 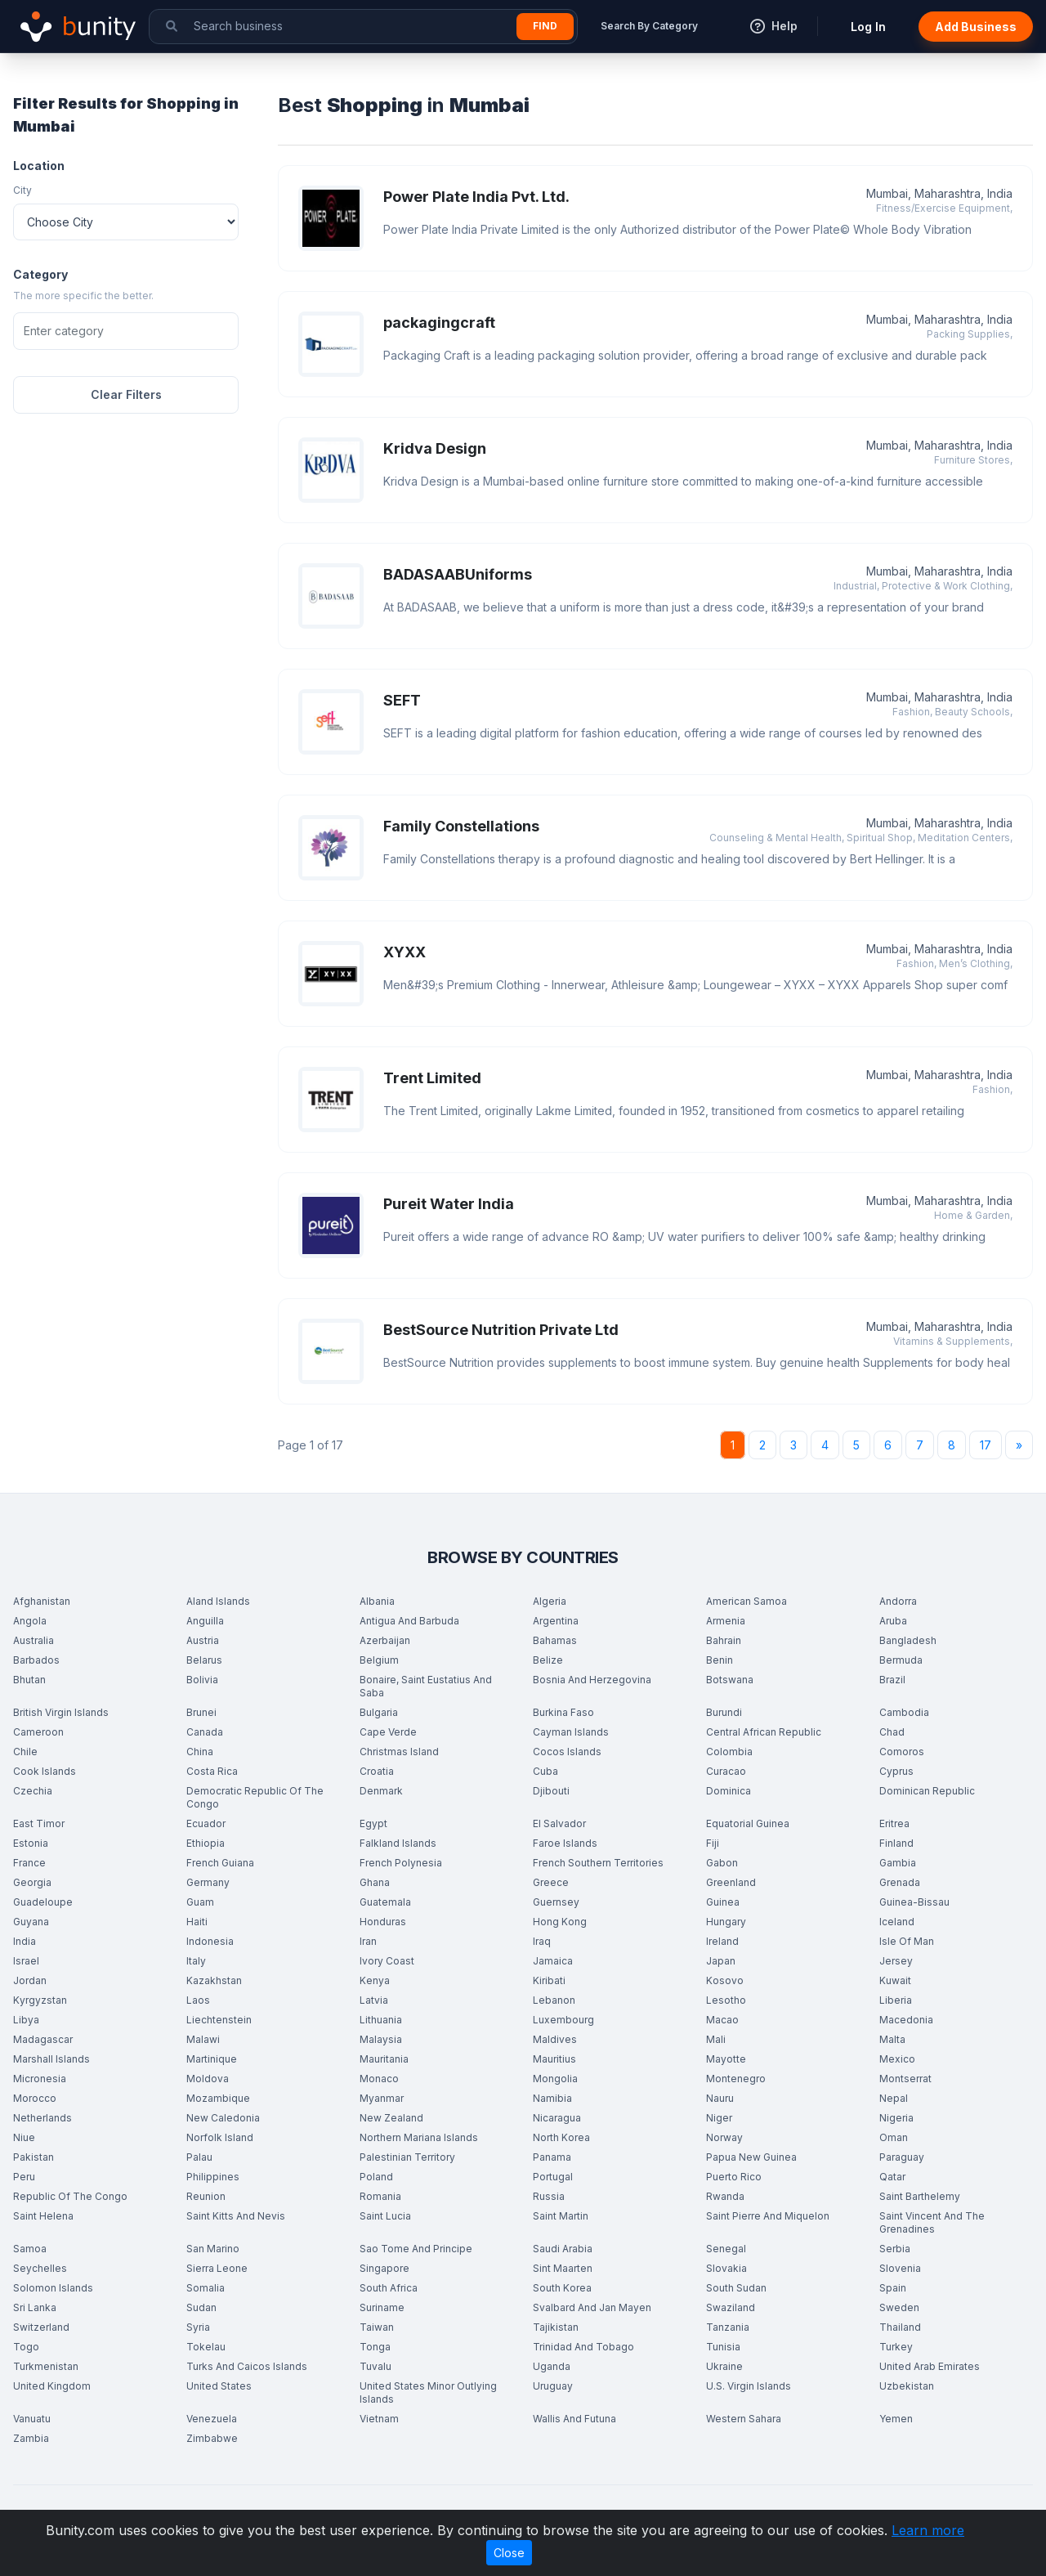 I want to click on North Korea, so click(x=561, y=2137).